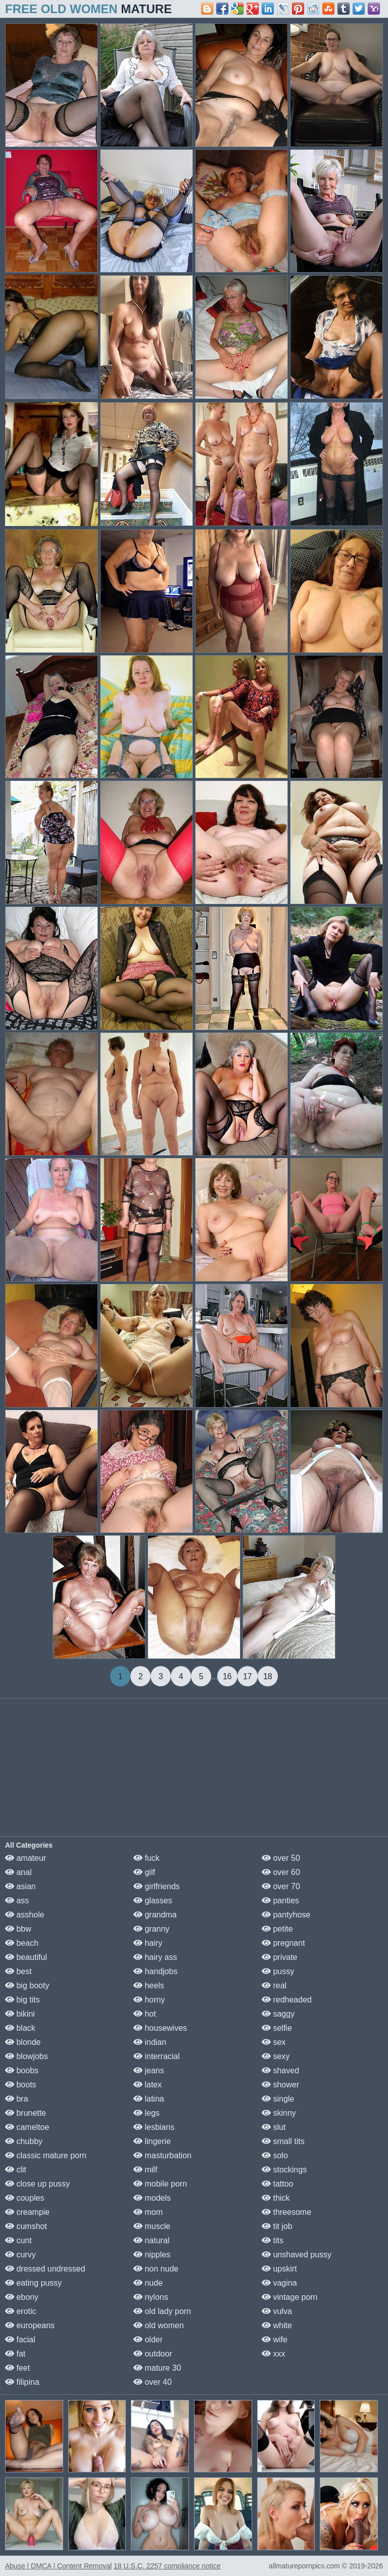  What do you see at coordinates (18, 1872) in the screenshot?
I see `anal` at bounding box center [18, 1872].